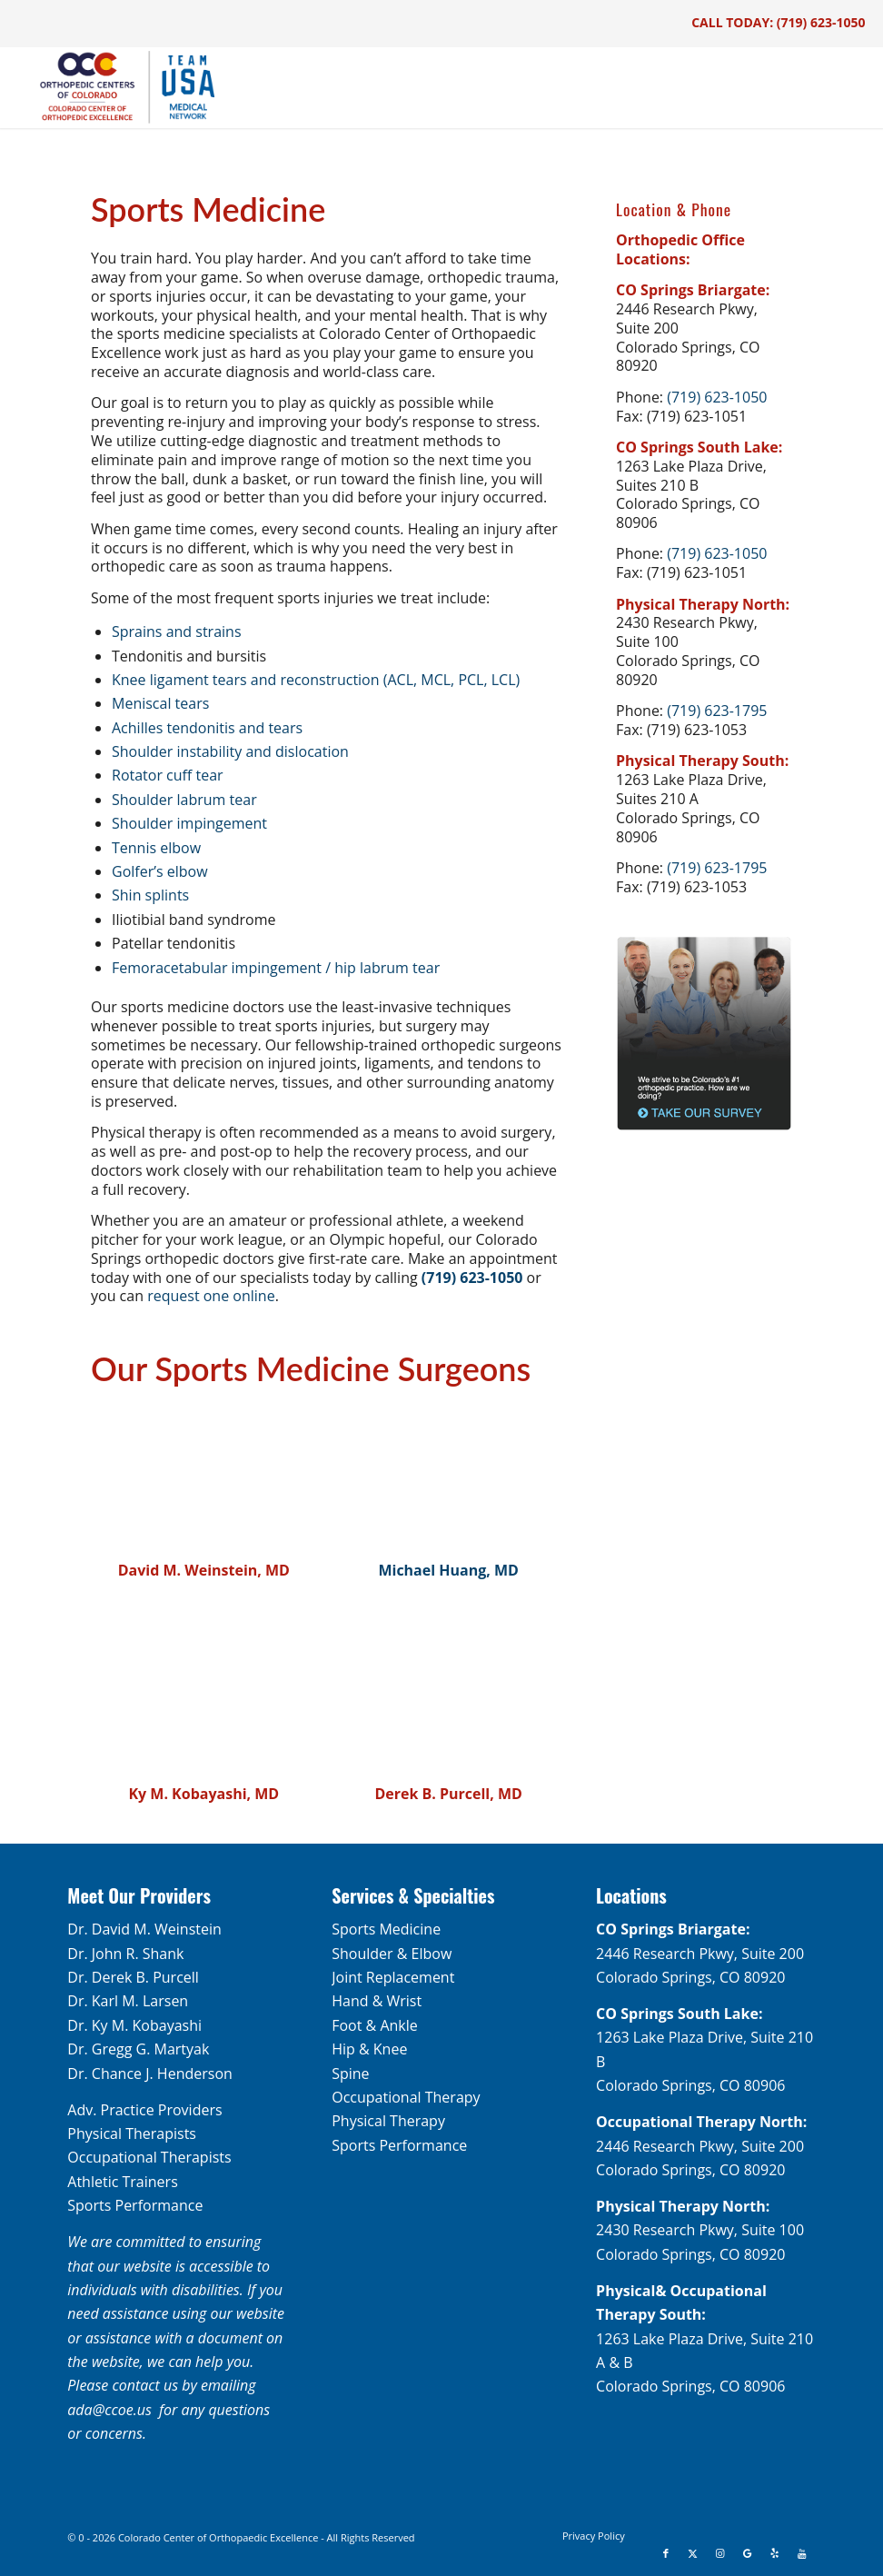 This screenshot has width=883, height=2576. What do you see at coordinates (593, 2536) in the screenshot?
I see `[menuitem]` at bounding box center [593, 2536].